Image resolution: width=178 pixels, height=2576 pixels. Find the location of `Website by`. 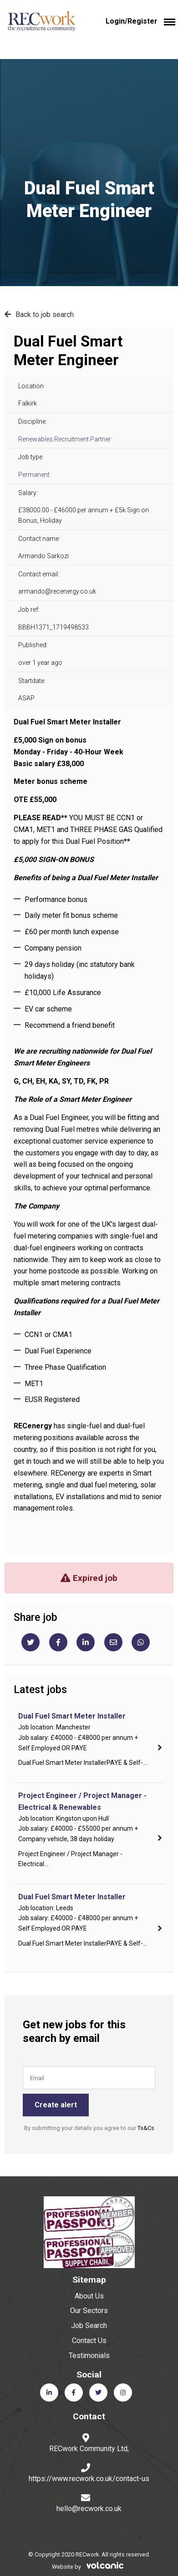

Website by is located at coordinates (89, 2566).